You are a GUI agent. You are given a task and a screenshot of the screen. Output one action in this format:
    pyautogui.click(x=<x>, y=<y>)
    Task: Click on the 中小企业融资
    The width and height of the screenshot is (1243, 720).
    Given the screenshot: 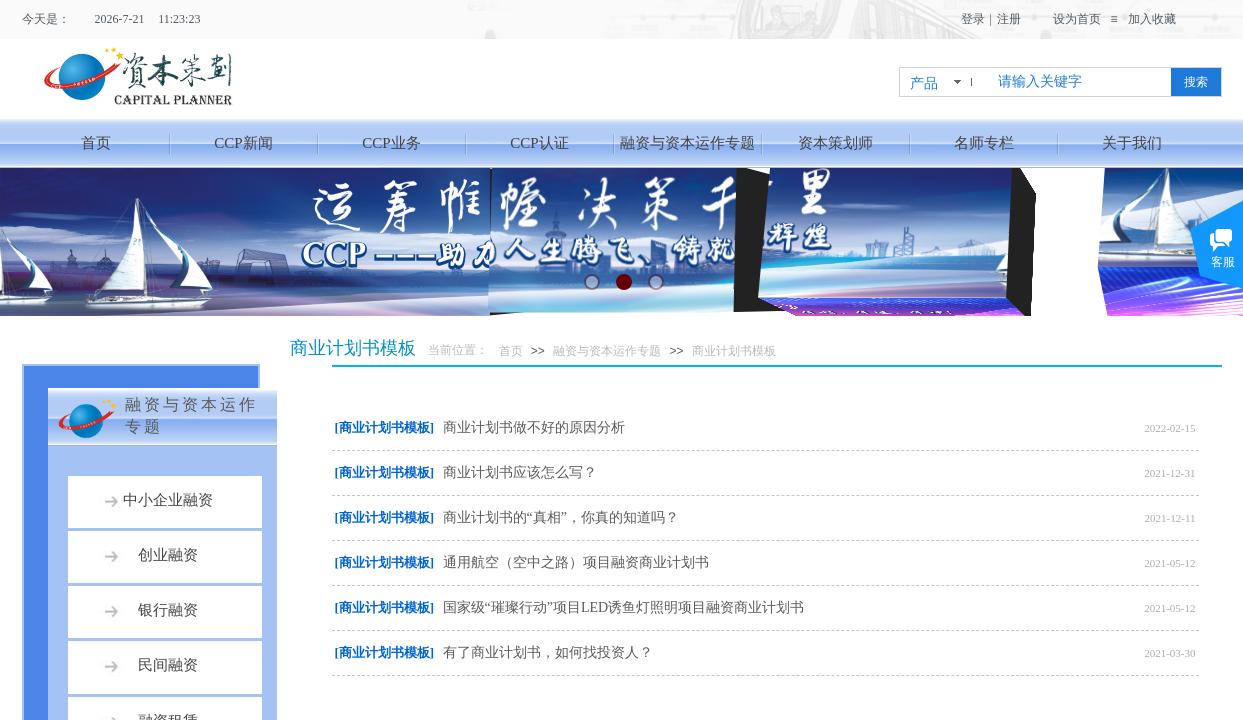 What is the action you would take?
    pyautogui.click(x=168, y=500)
    